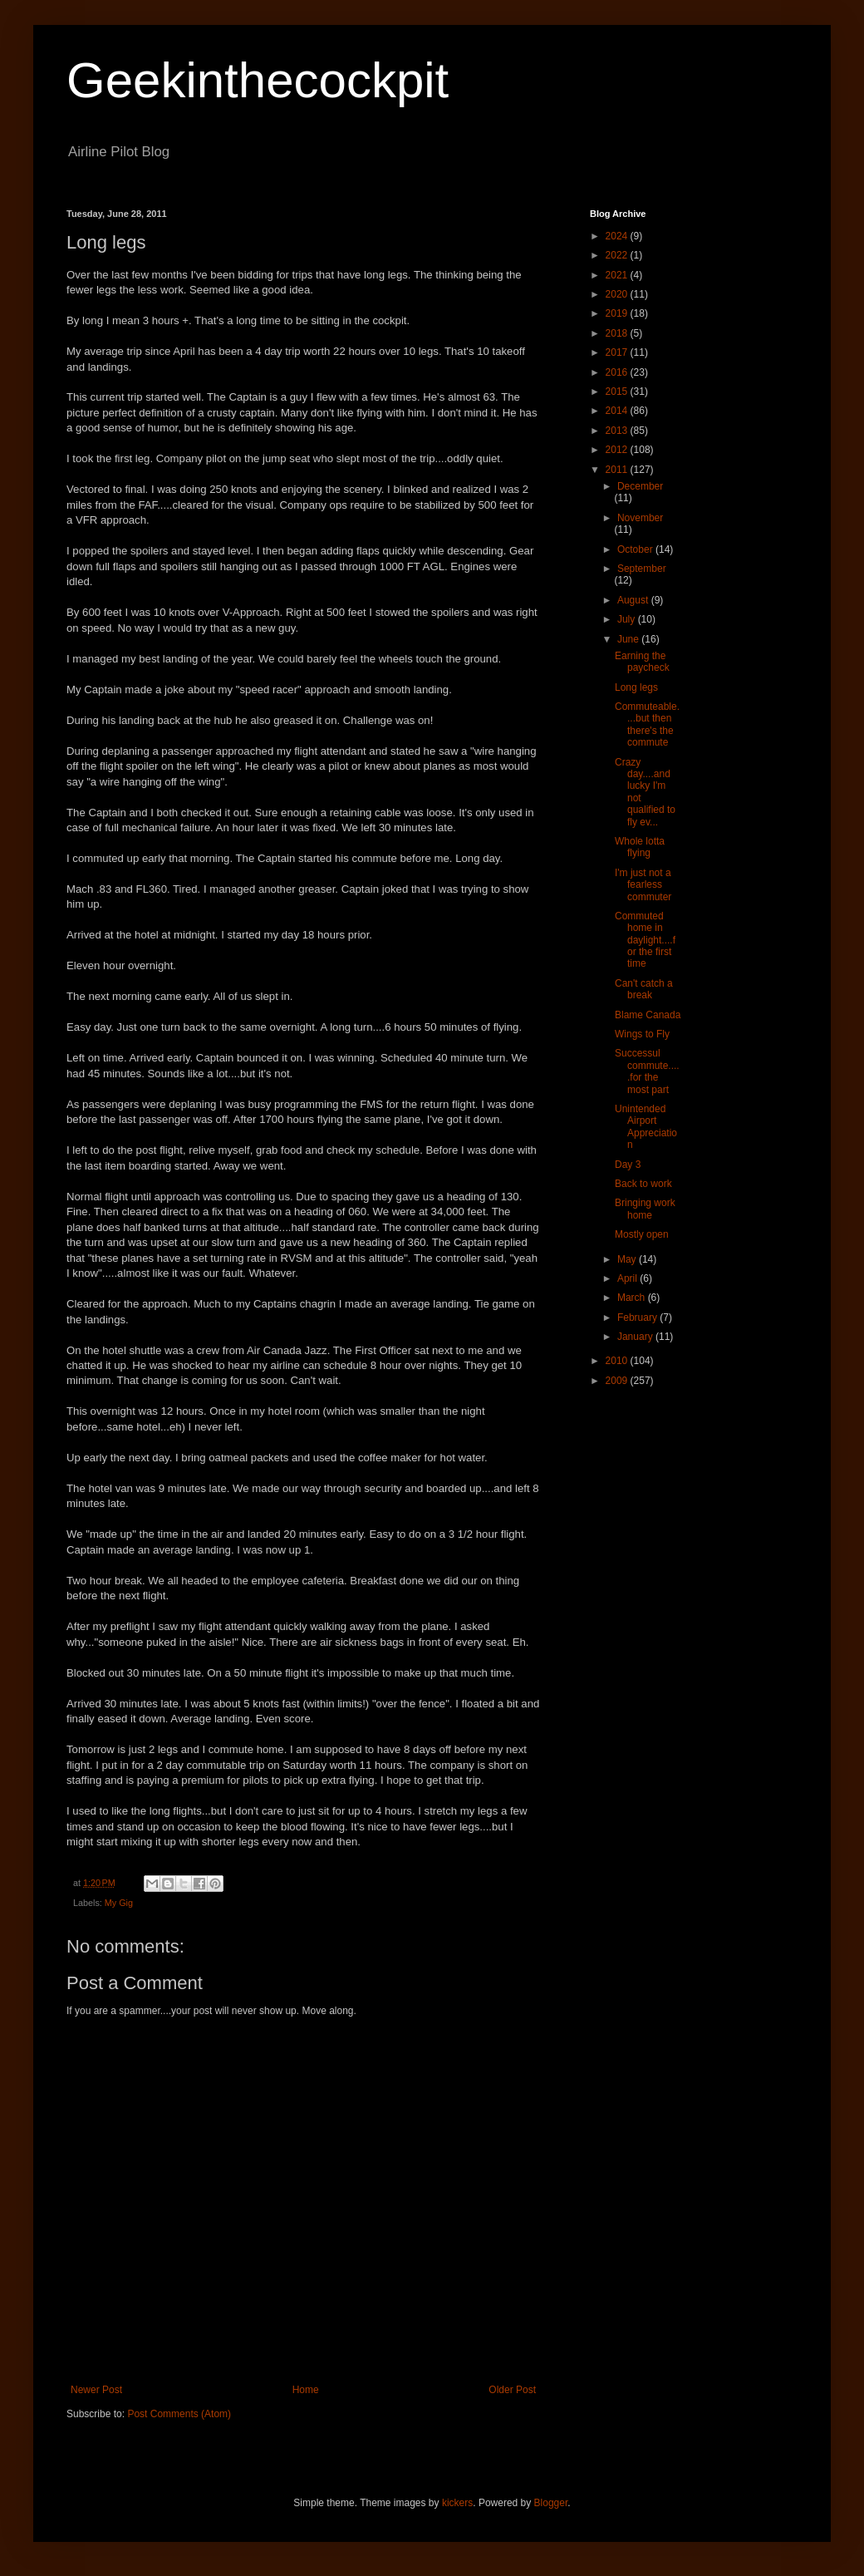 The height and width of the screenshot is (2576, 864). What do you see at coordinates (551, 2503) in the screenshot?
I see `Blogger` at bounding box center [551, 2503].